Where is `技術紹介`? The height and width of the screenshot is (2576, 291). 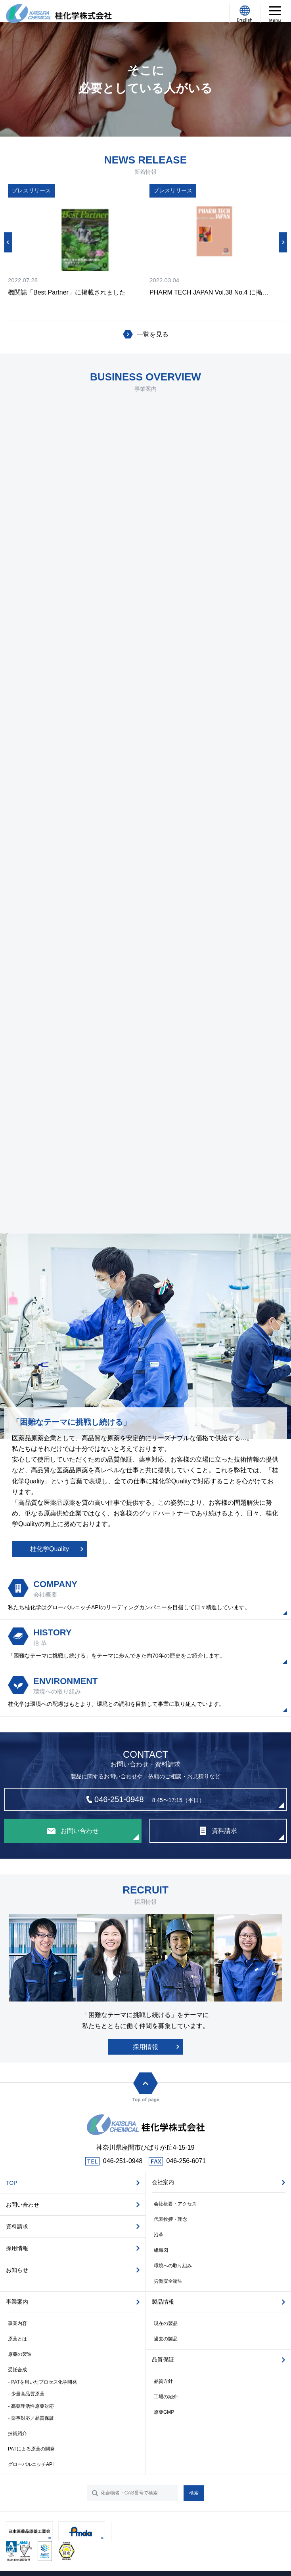
技術紹介 is located at coordinates (17, 2433).